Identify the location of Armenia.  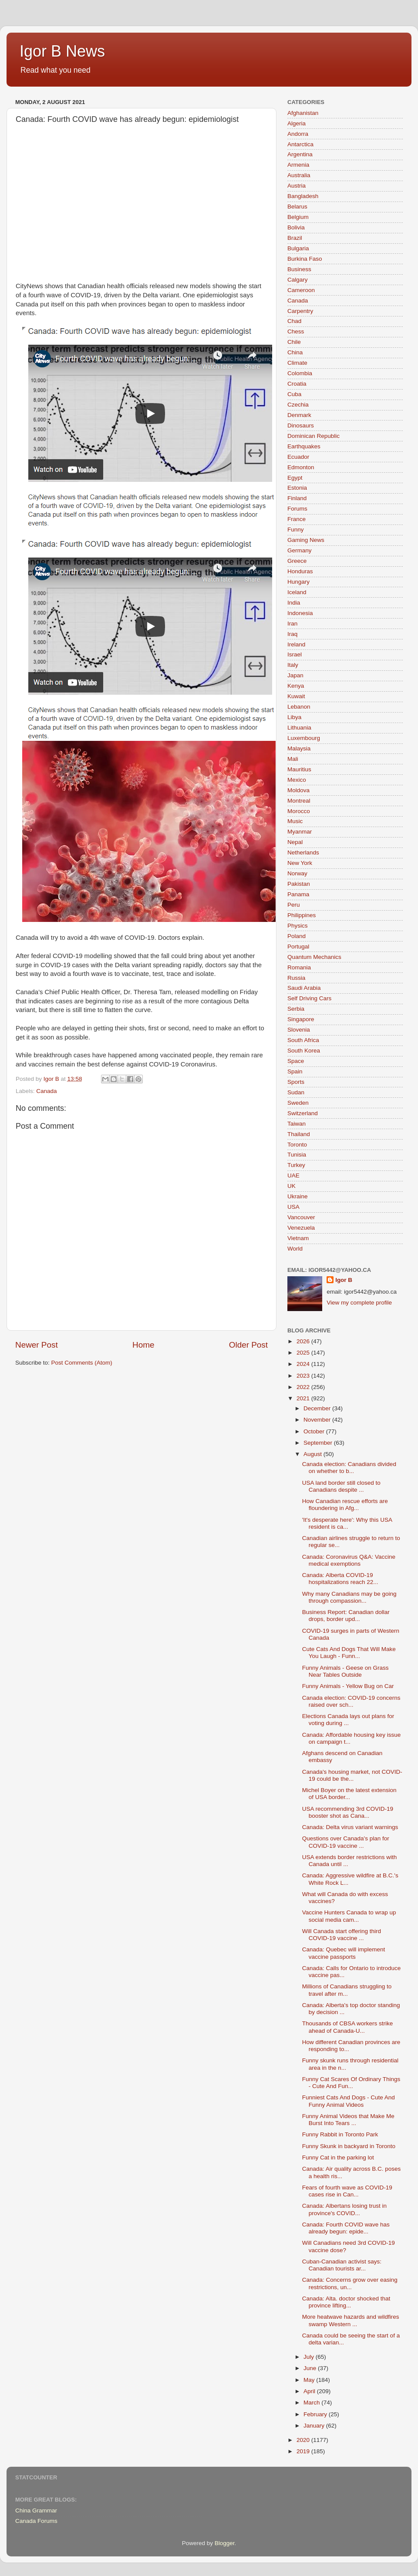
(298, 164).